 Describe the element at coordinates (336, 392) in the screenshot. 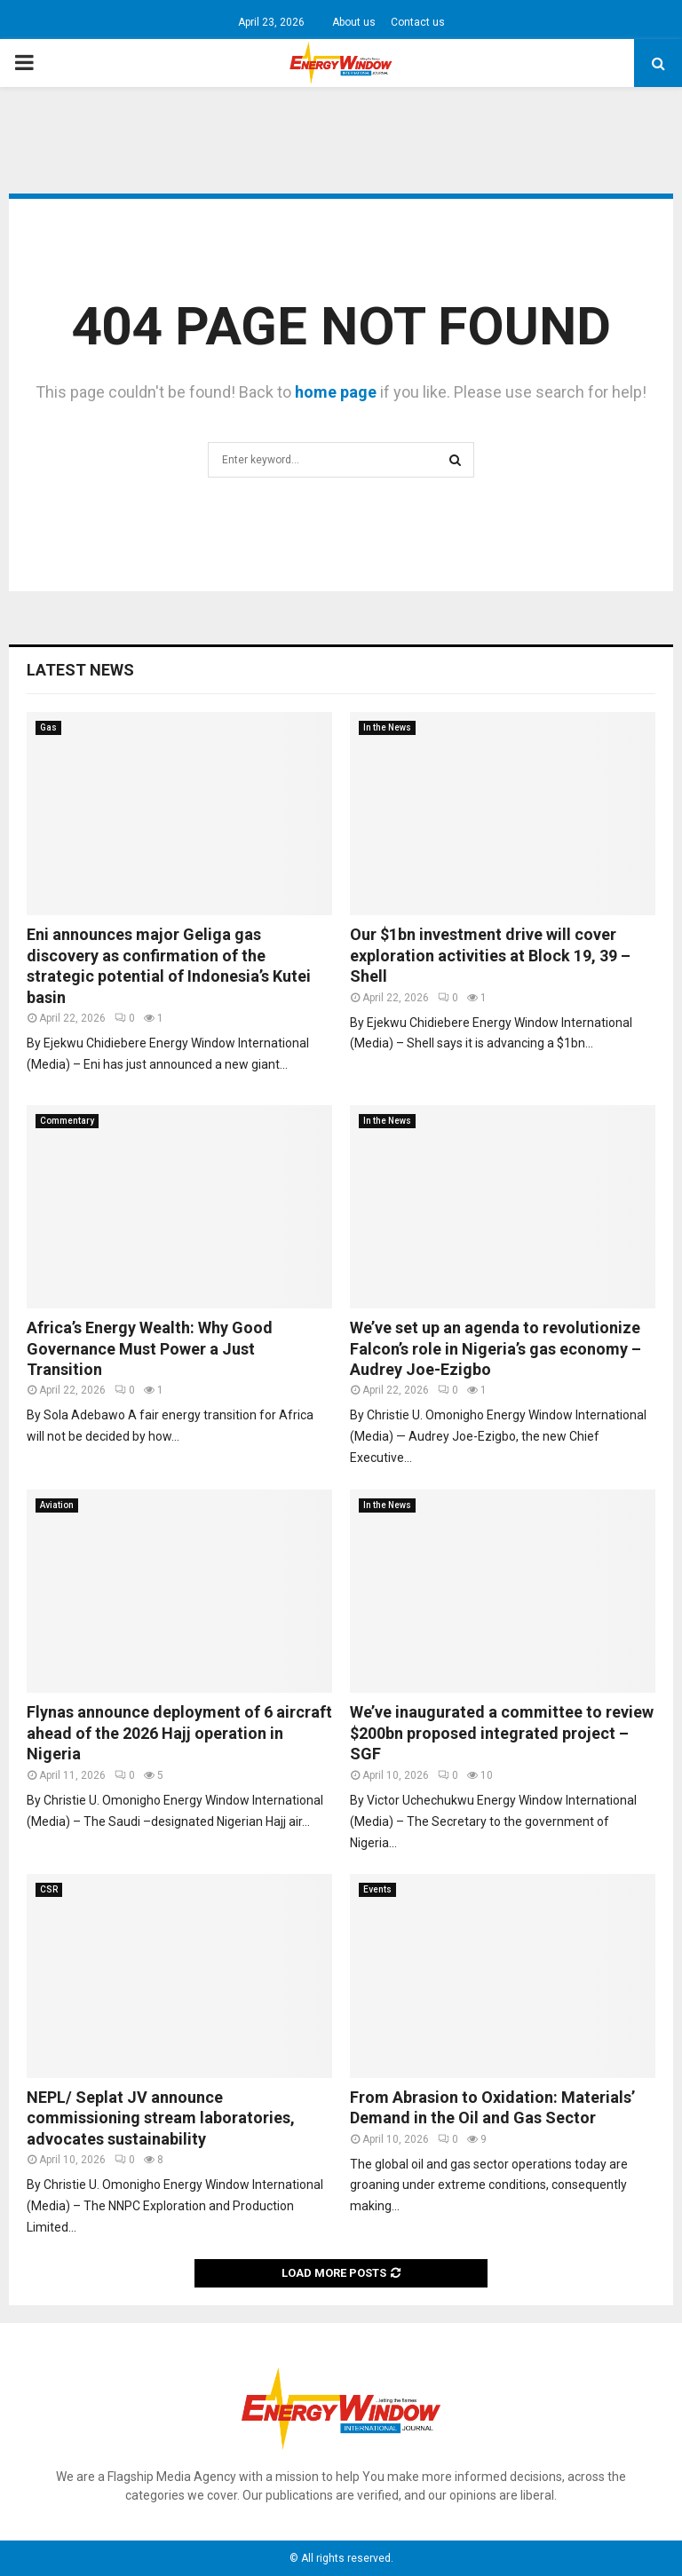

I see `home page` at that location.